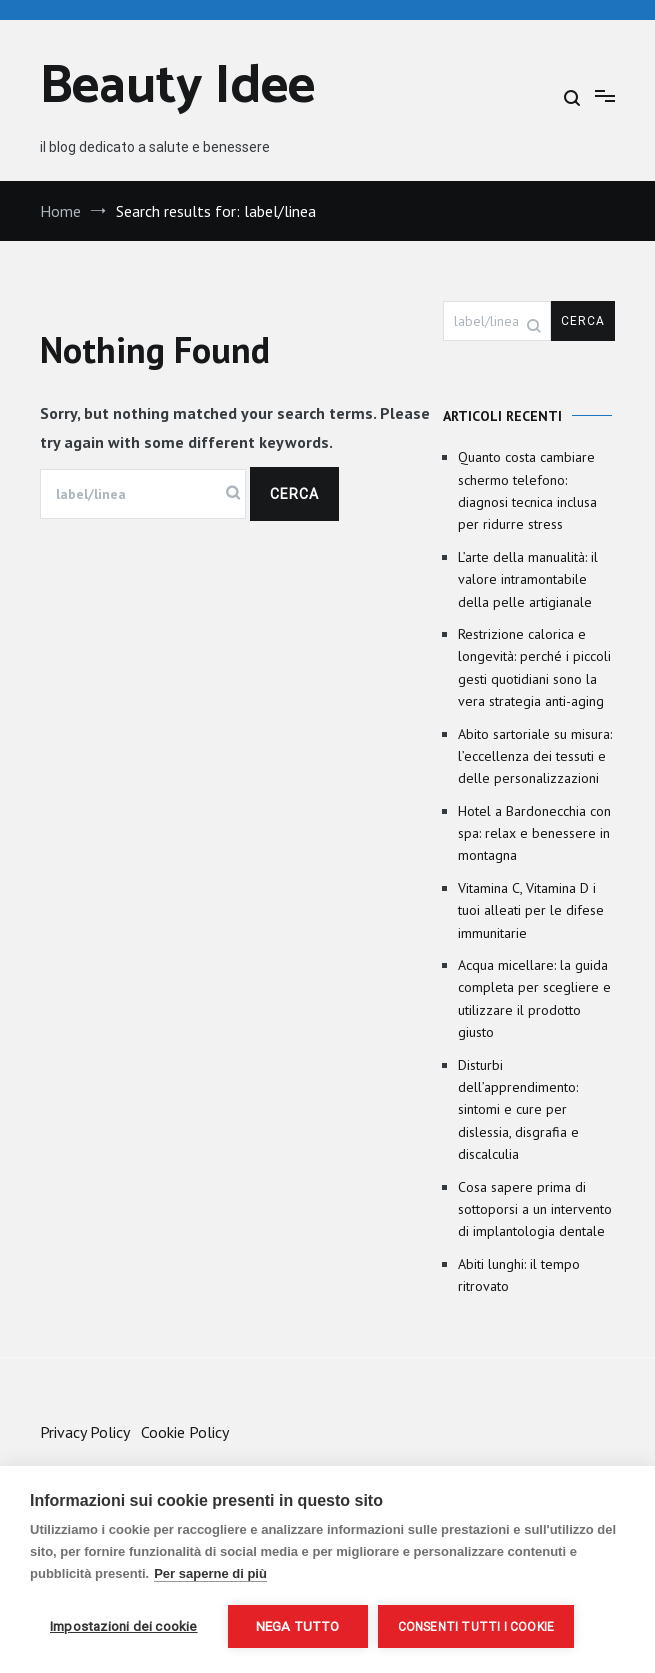 The height and width of the screenshot is (1673, 655). Describe the element at coordinates (527, 490) in the screenshot. I see `Quanto costa cambiare schermo telefono: diagnosi tecnica inclusa per ridurre stress` at that location.